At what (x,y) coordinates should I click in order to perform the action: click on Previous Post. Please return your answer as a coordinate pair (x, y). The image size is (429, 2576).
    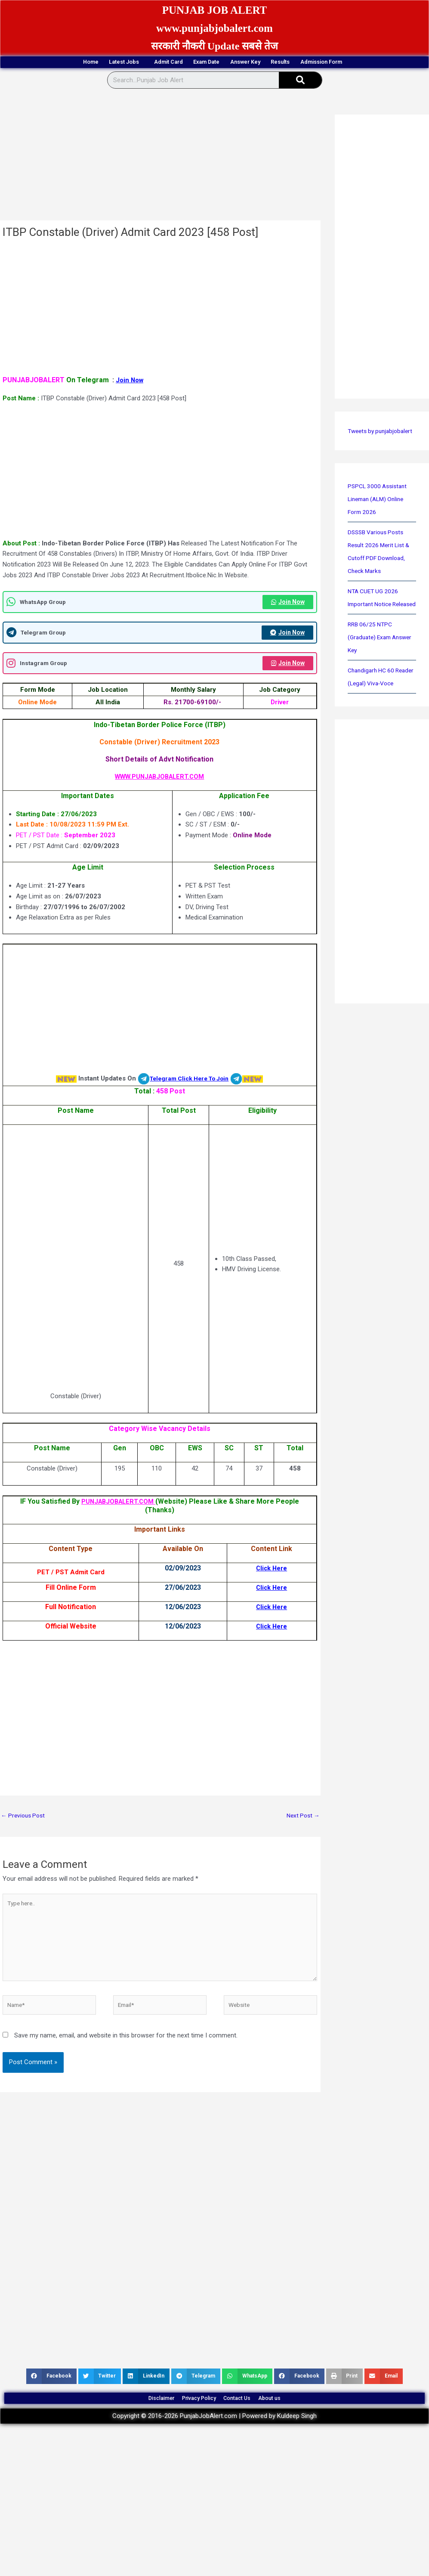
    Looking at the image, I should click on (25, 1820).